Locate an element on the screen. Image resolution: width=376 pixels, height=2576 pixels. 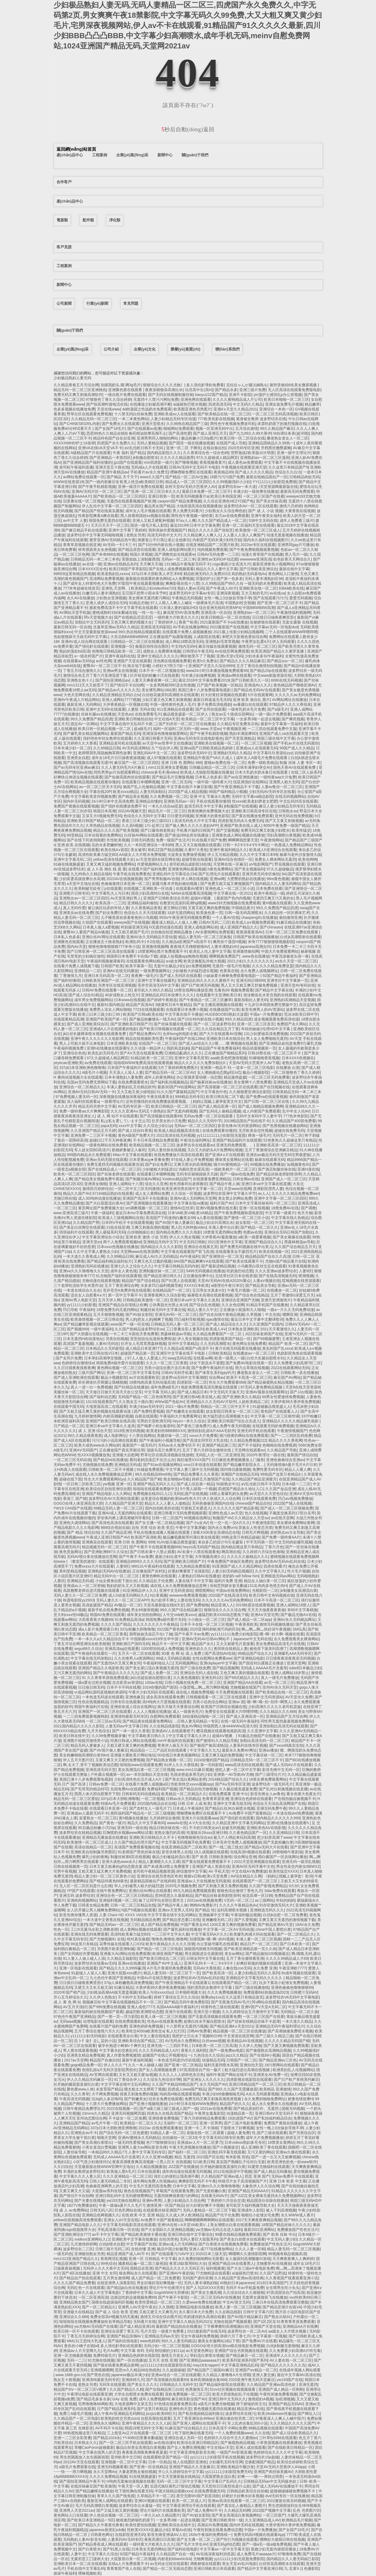
大屁股av系列在线 is located at coordinates (107, 2191).